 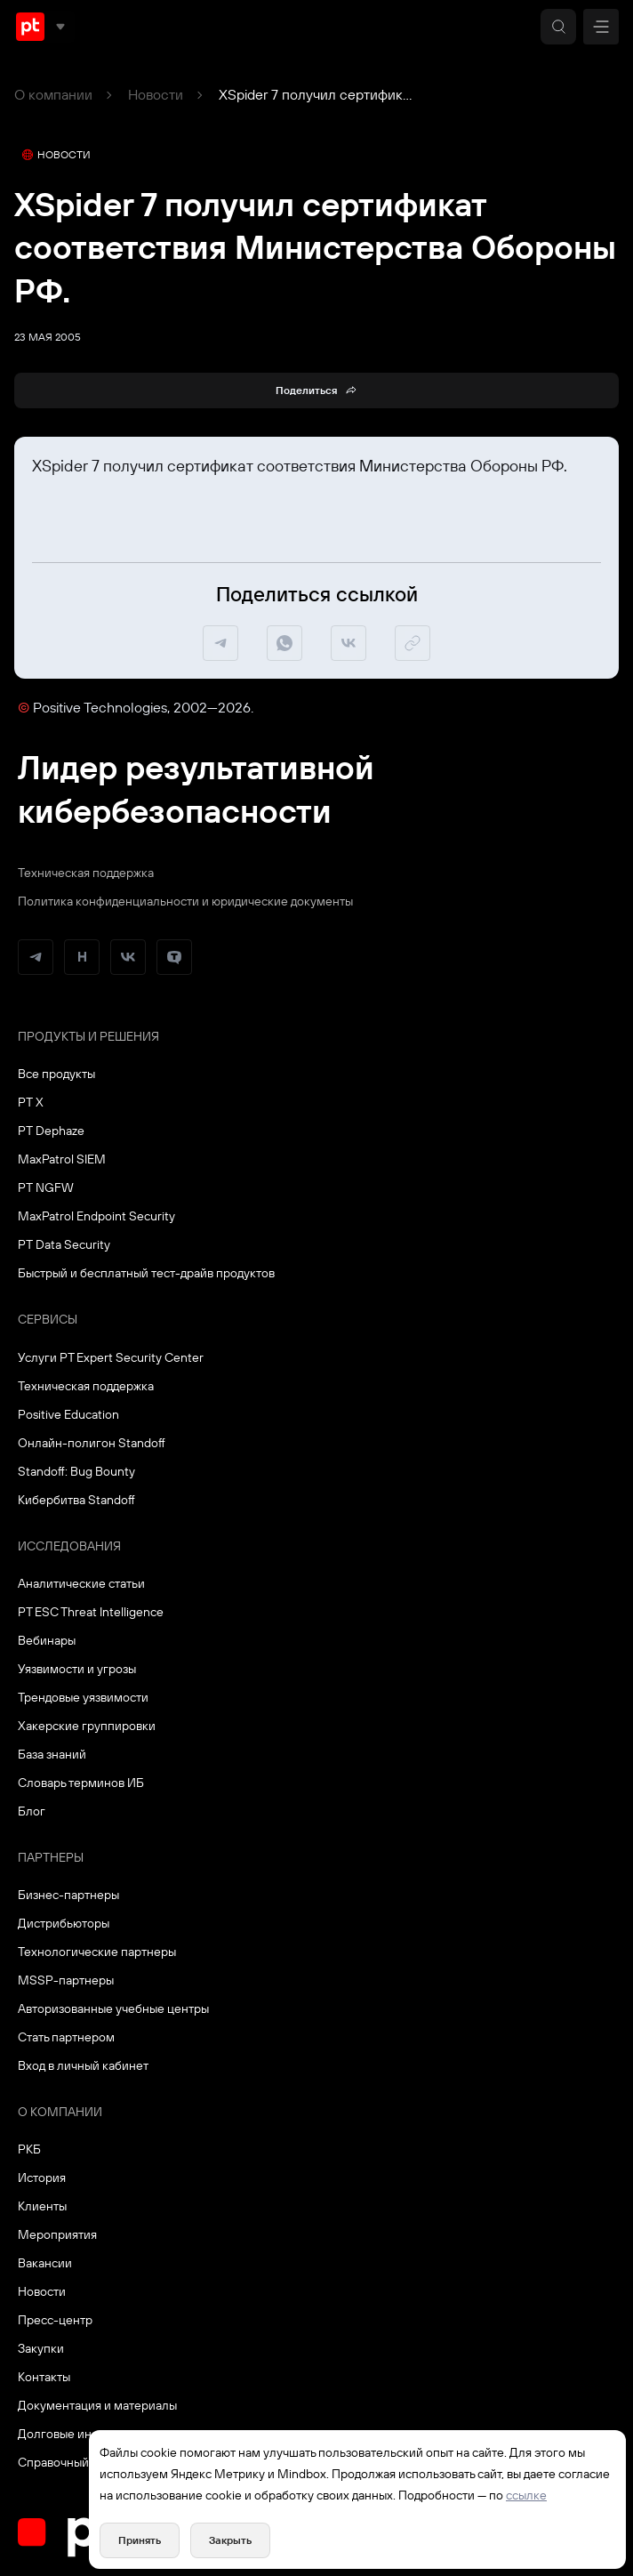 I want to click on Хакерские группировки, so click(x=87, y=1726).